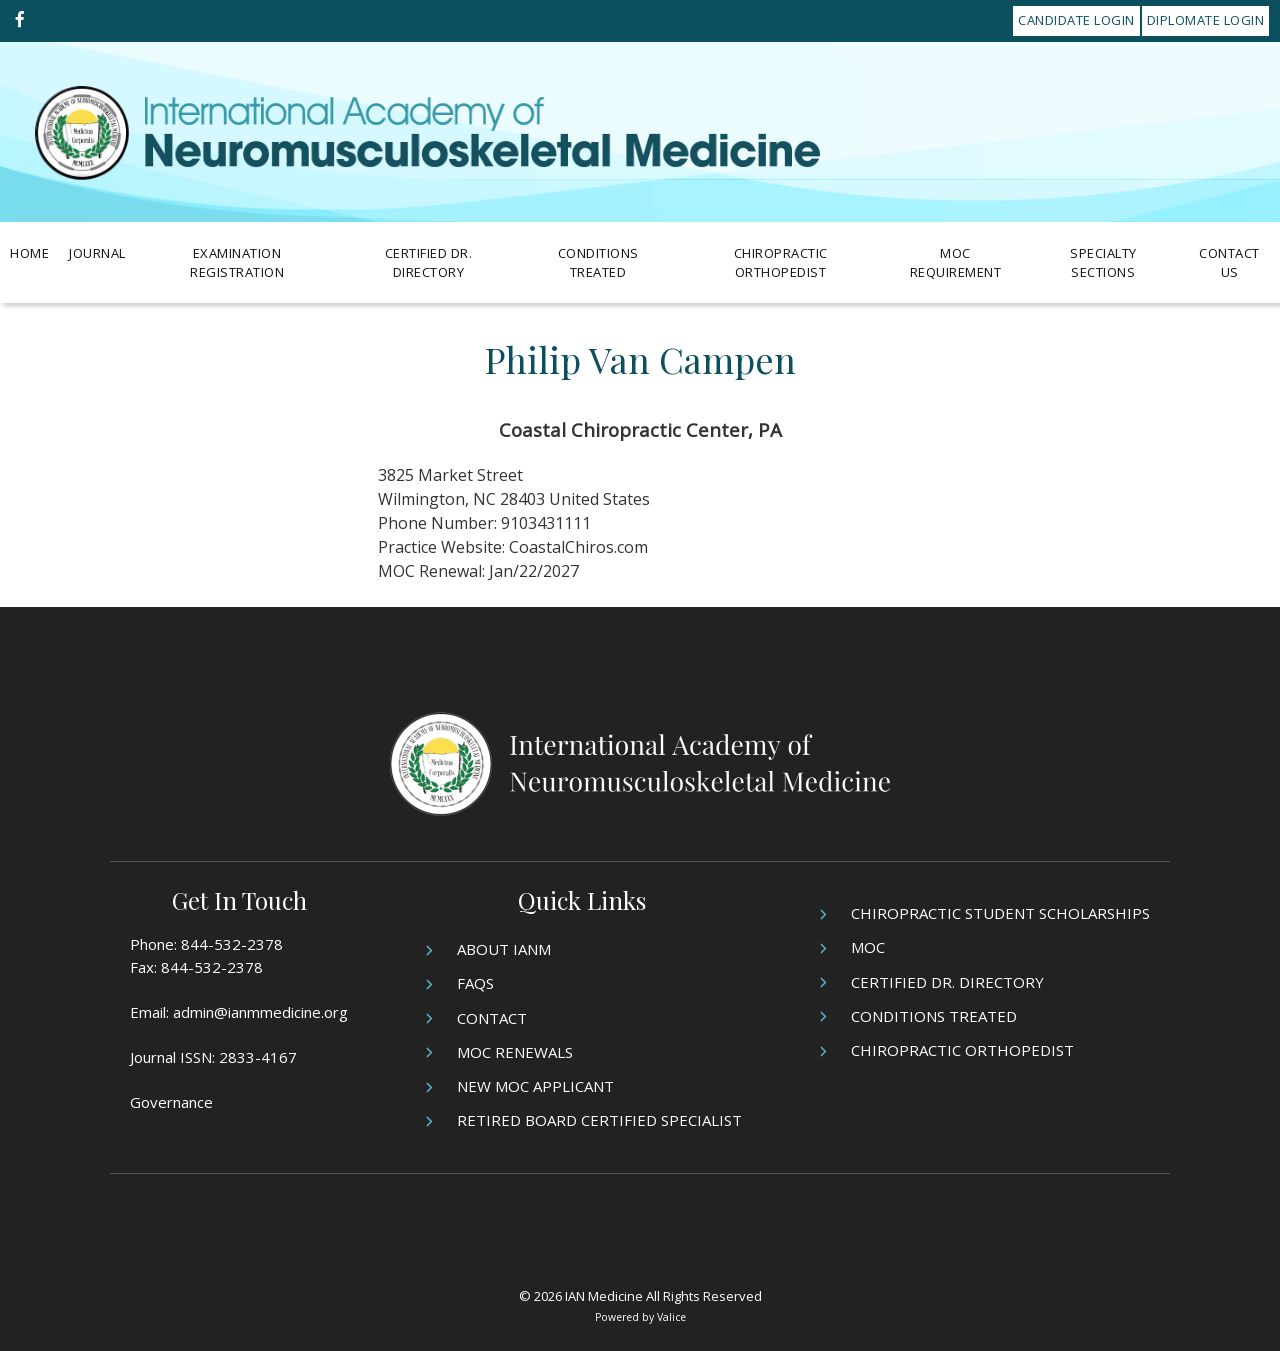 The width and height of the screenshot is (1280, 1351). What do you see at coordinates (868, 947) in the screenshot?
I see `MOC` at bounding box center [868, 947].